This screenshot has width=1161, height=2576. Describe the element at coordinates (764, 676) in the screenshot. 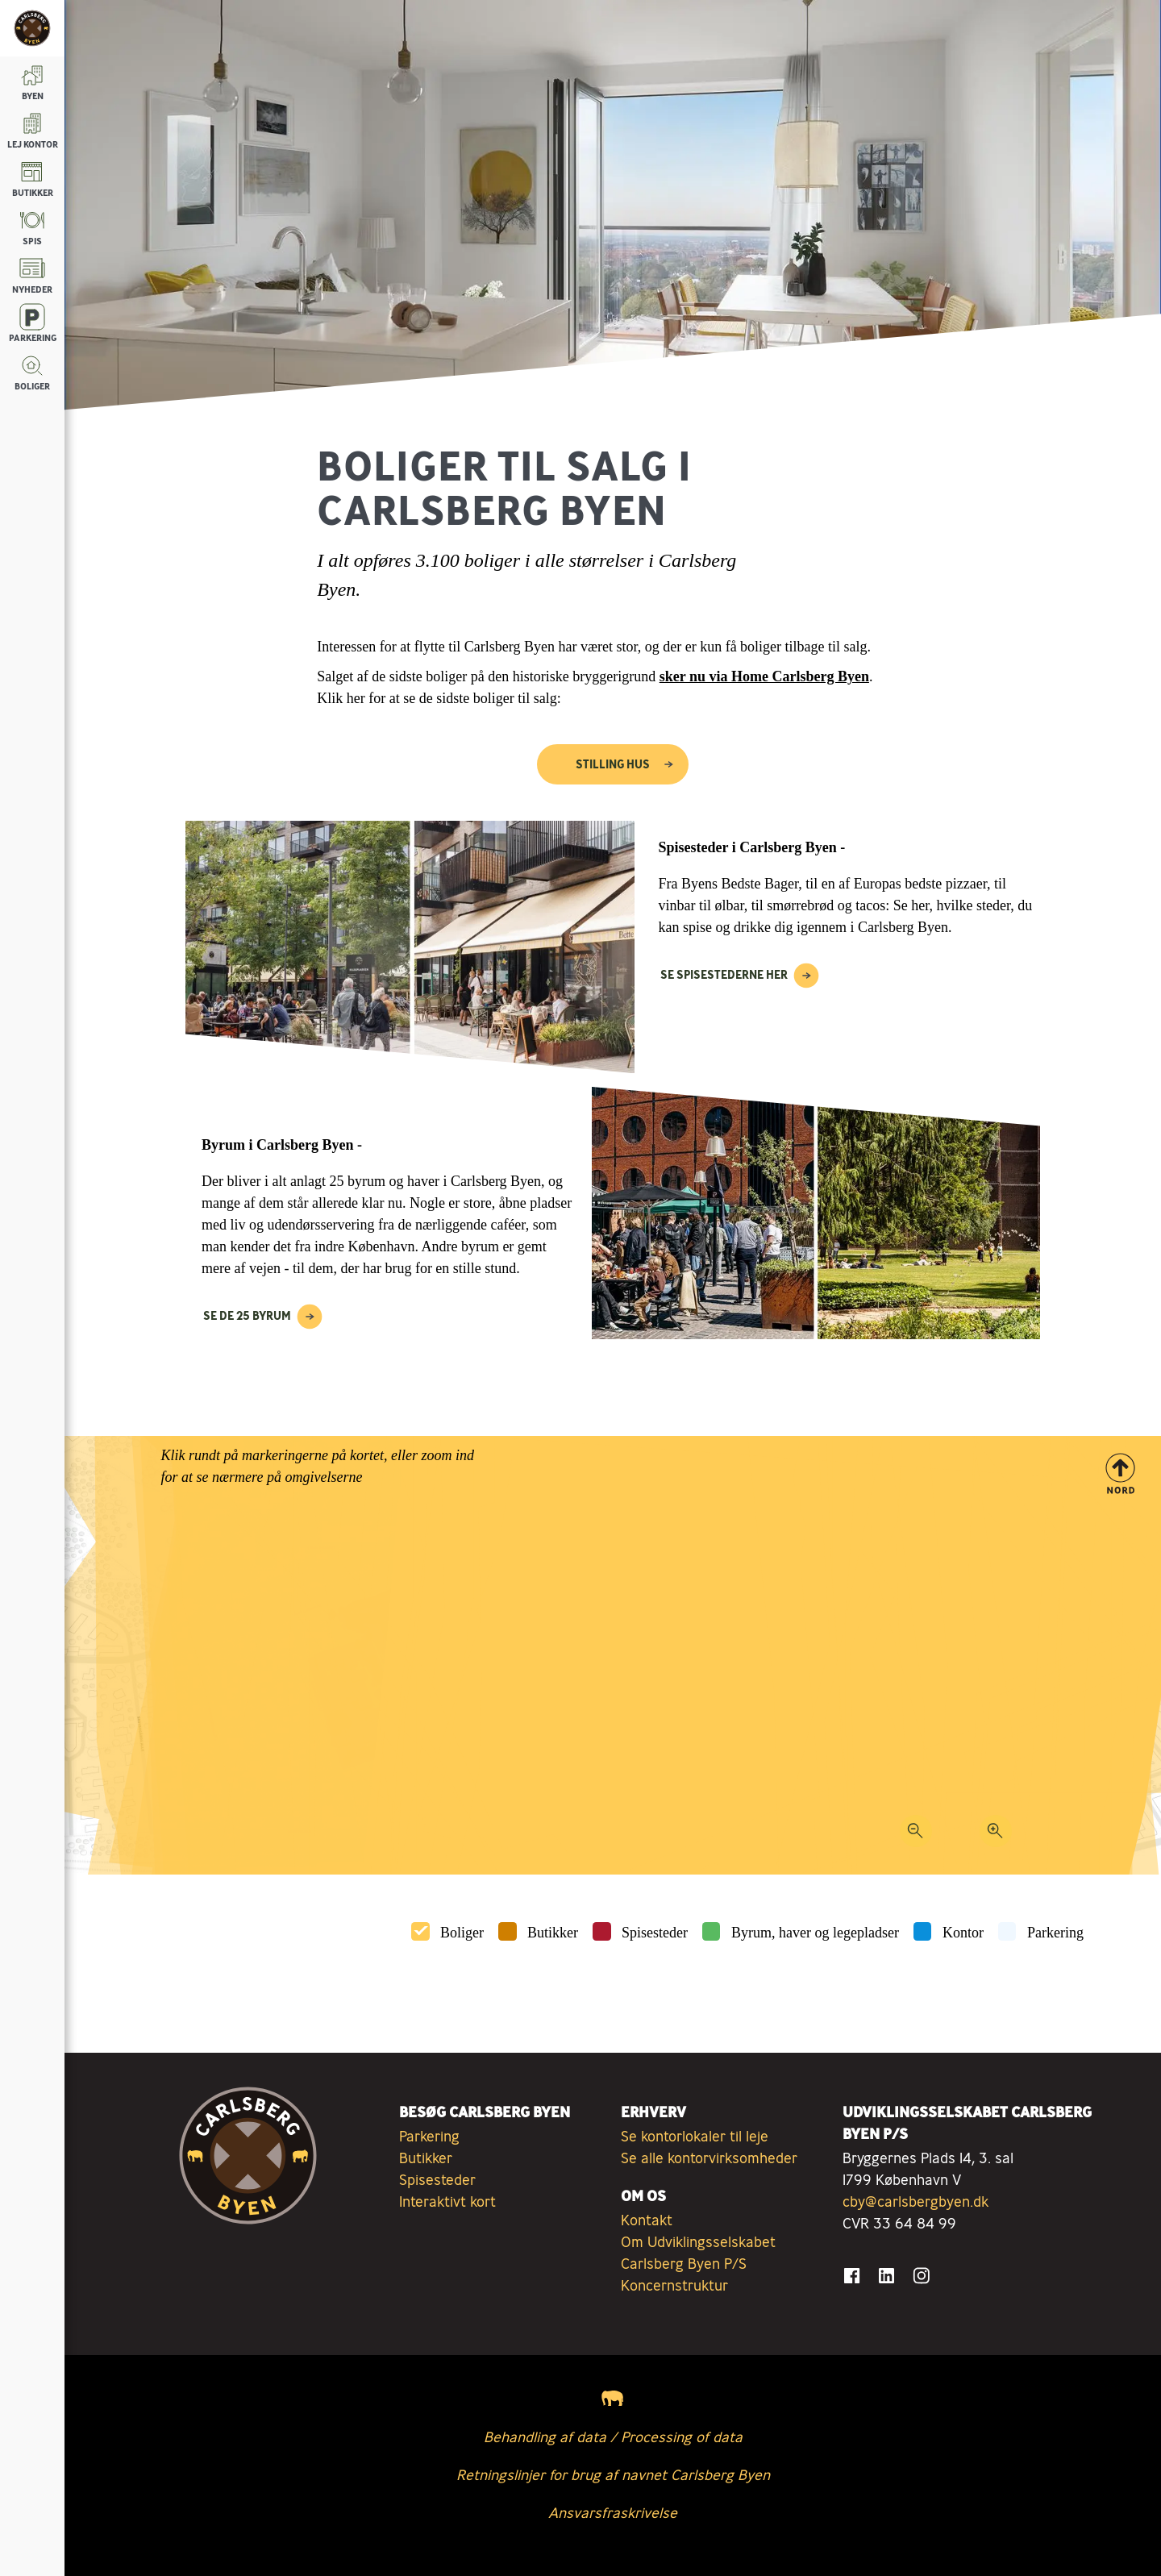

I see `sker nu via Home Carlsberg Byen` at that location.